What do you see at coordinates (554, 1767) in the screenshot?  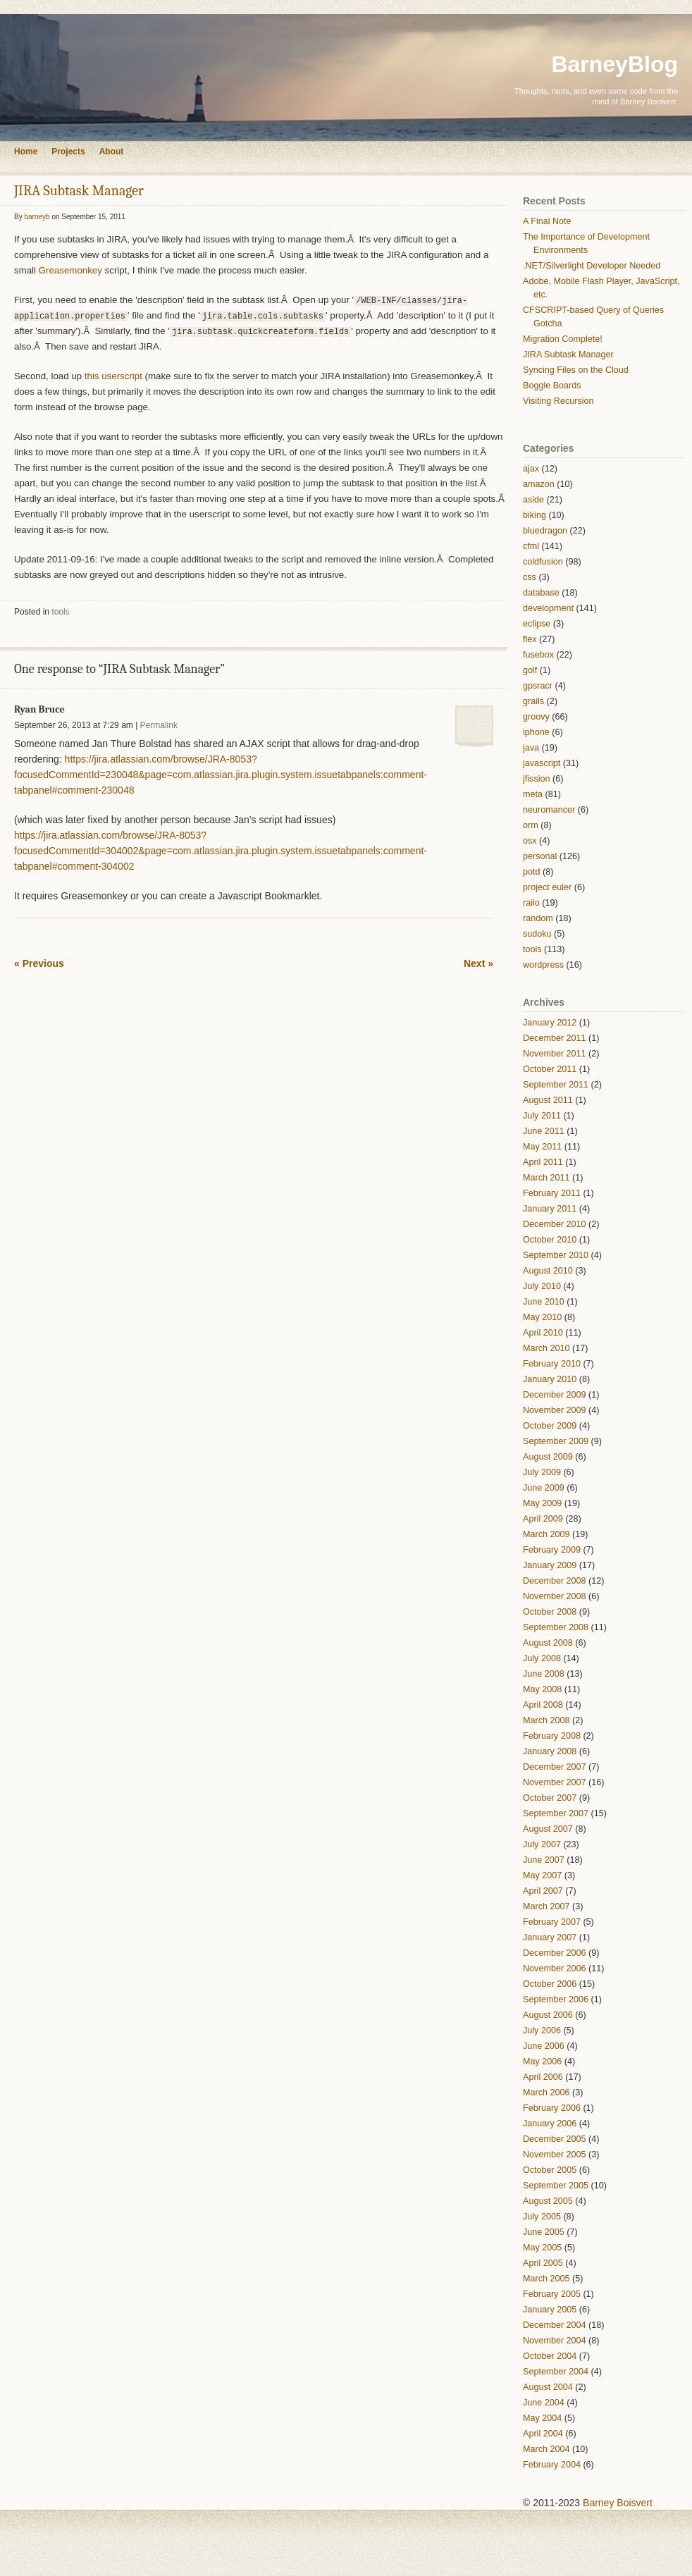 I see `December 2007` at bounding box center [554, 1767].